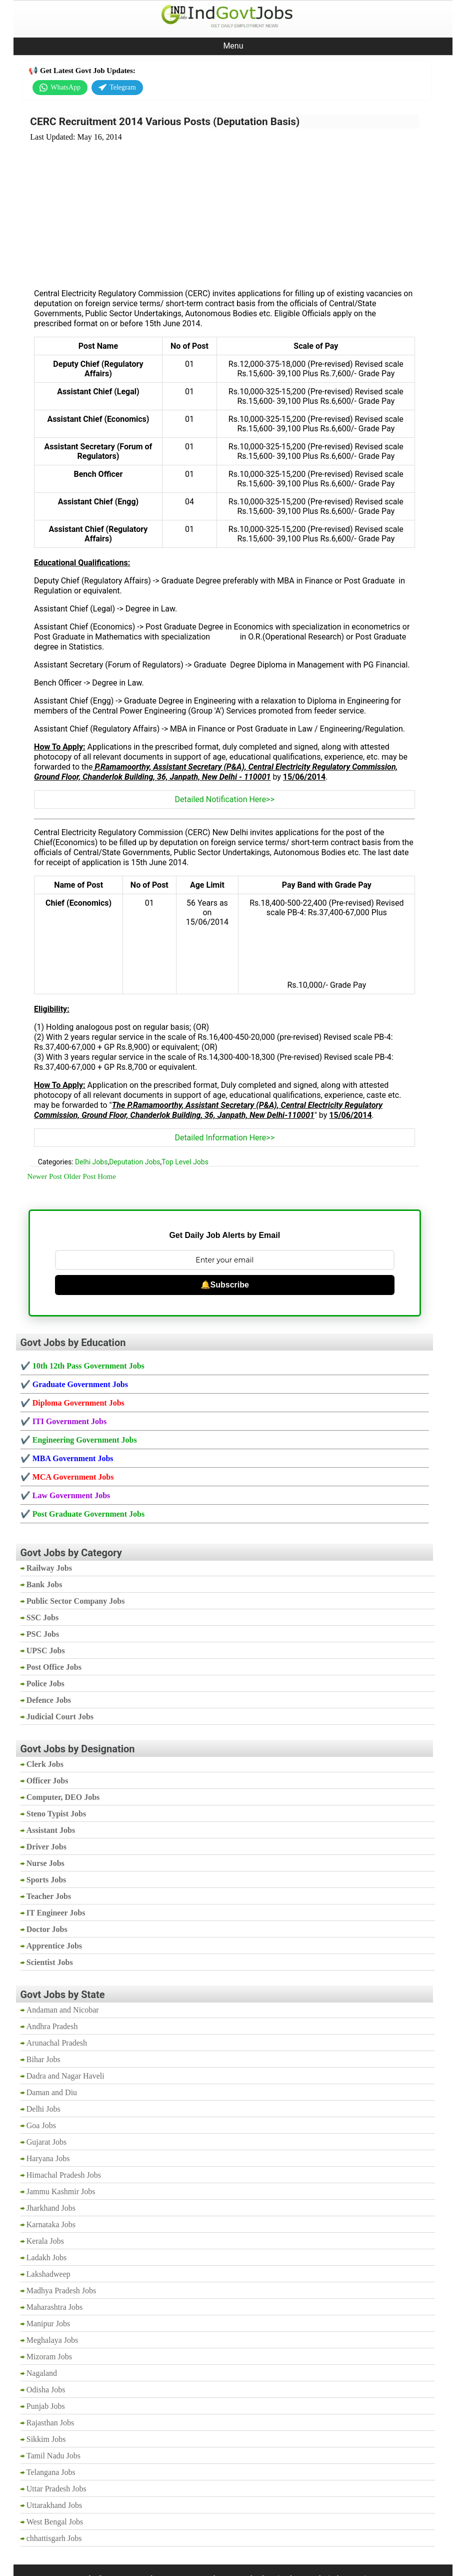 This screenshot has height=2576, width=476. What do you see at coordinates (56, 2488) in the screenshot?
I see `Uttar Pradesh Jobs` at bounding box center [56, 2488].